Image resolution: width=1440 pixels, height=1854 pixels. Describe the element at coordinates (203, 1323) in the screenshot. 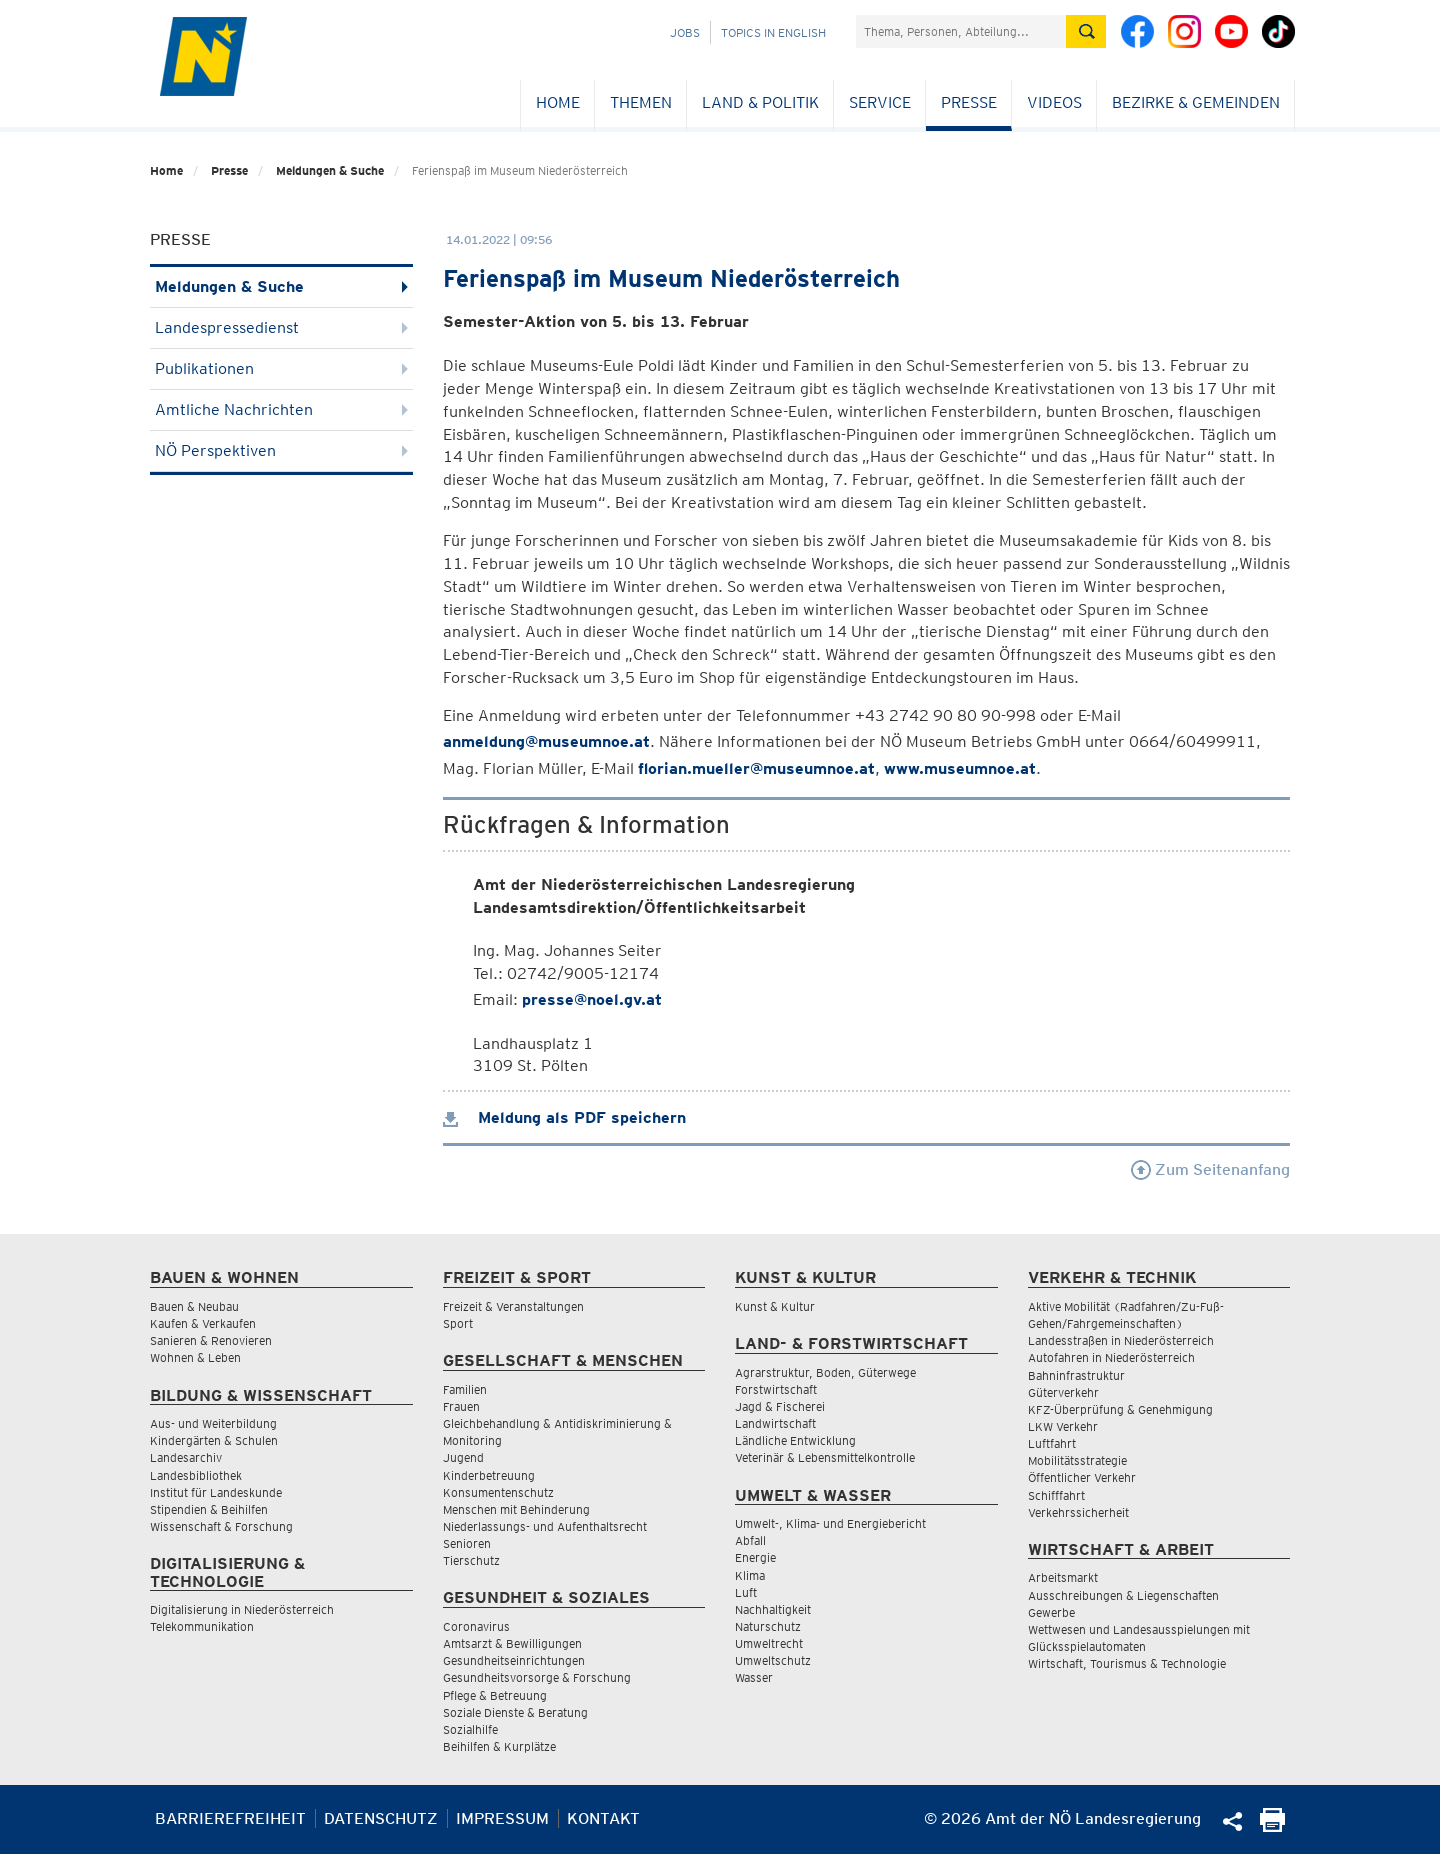

I see `Kaufen & Verkaufen` at that location.